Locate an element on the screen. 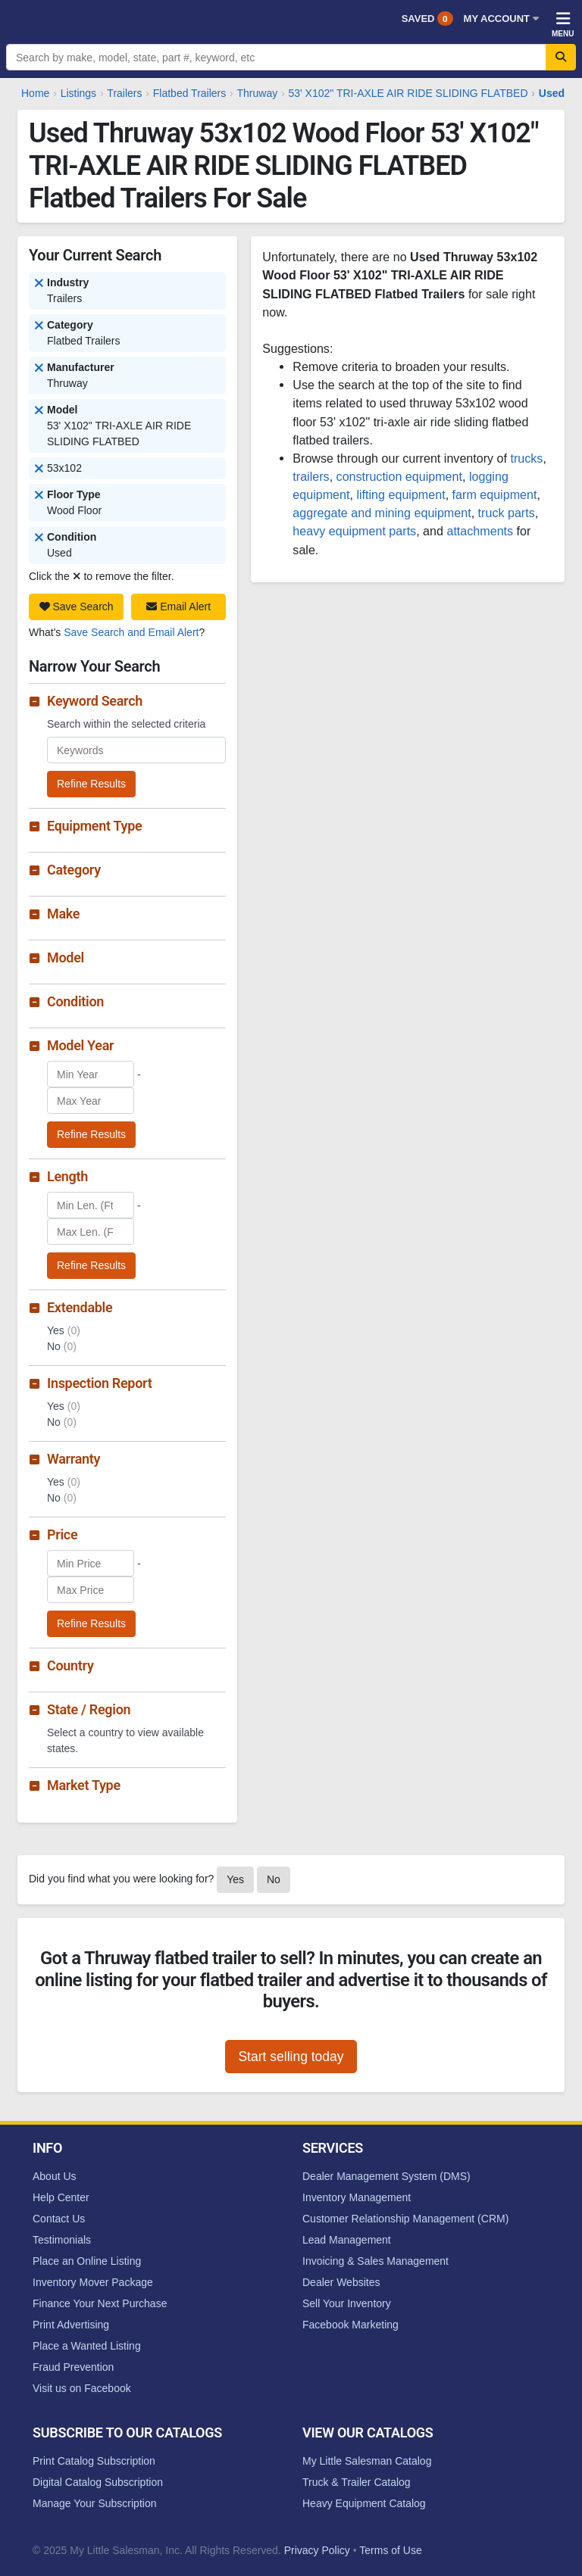 The height and width of the screenshot is (2576, 582). Invoicing & Sales Management is located at coordinates (375, 2261).